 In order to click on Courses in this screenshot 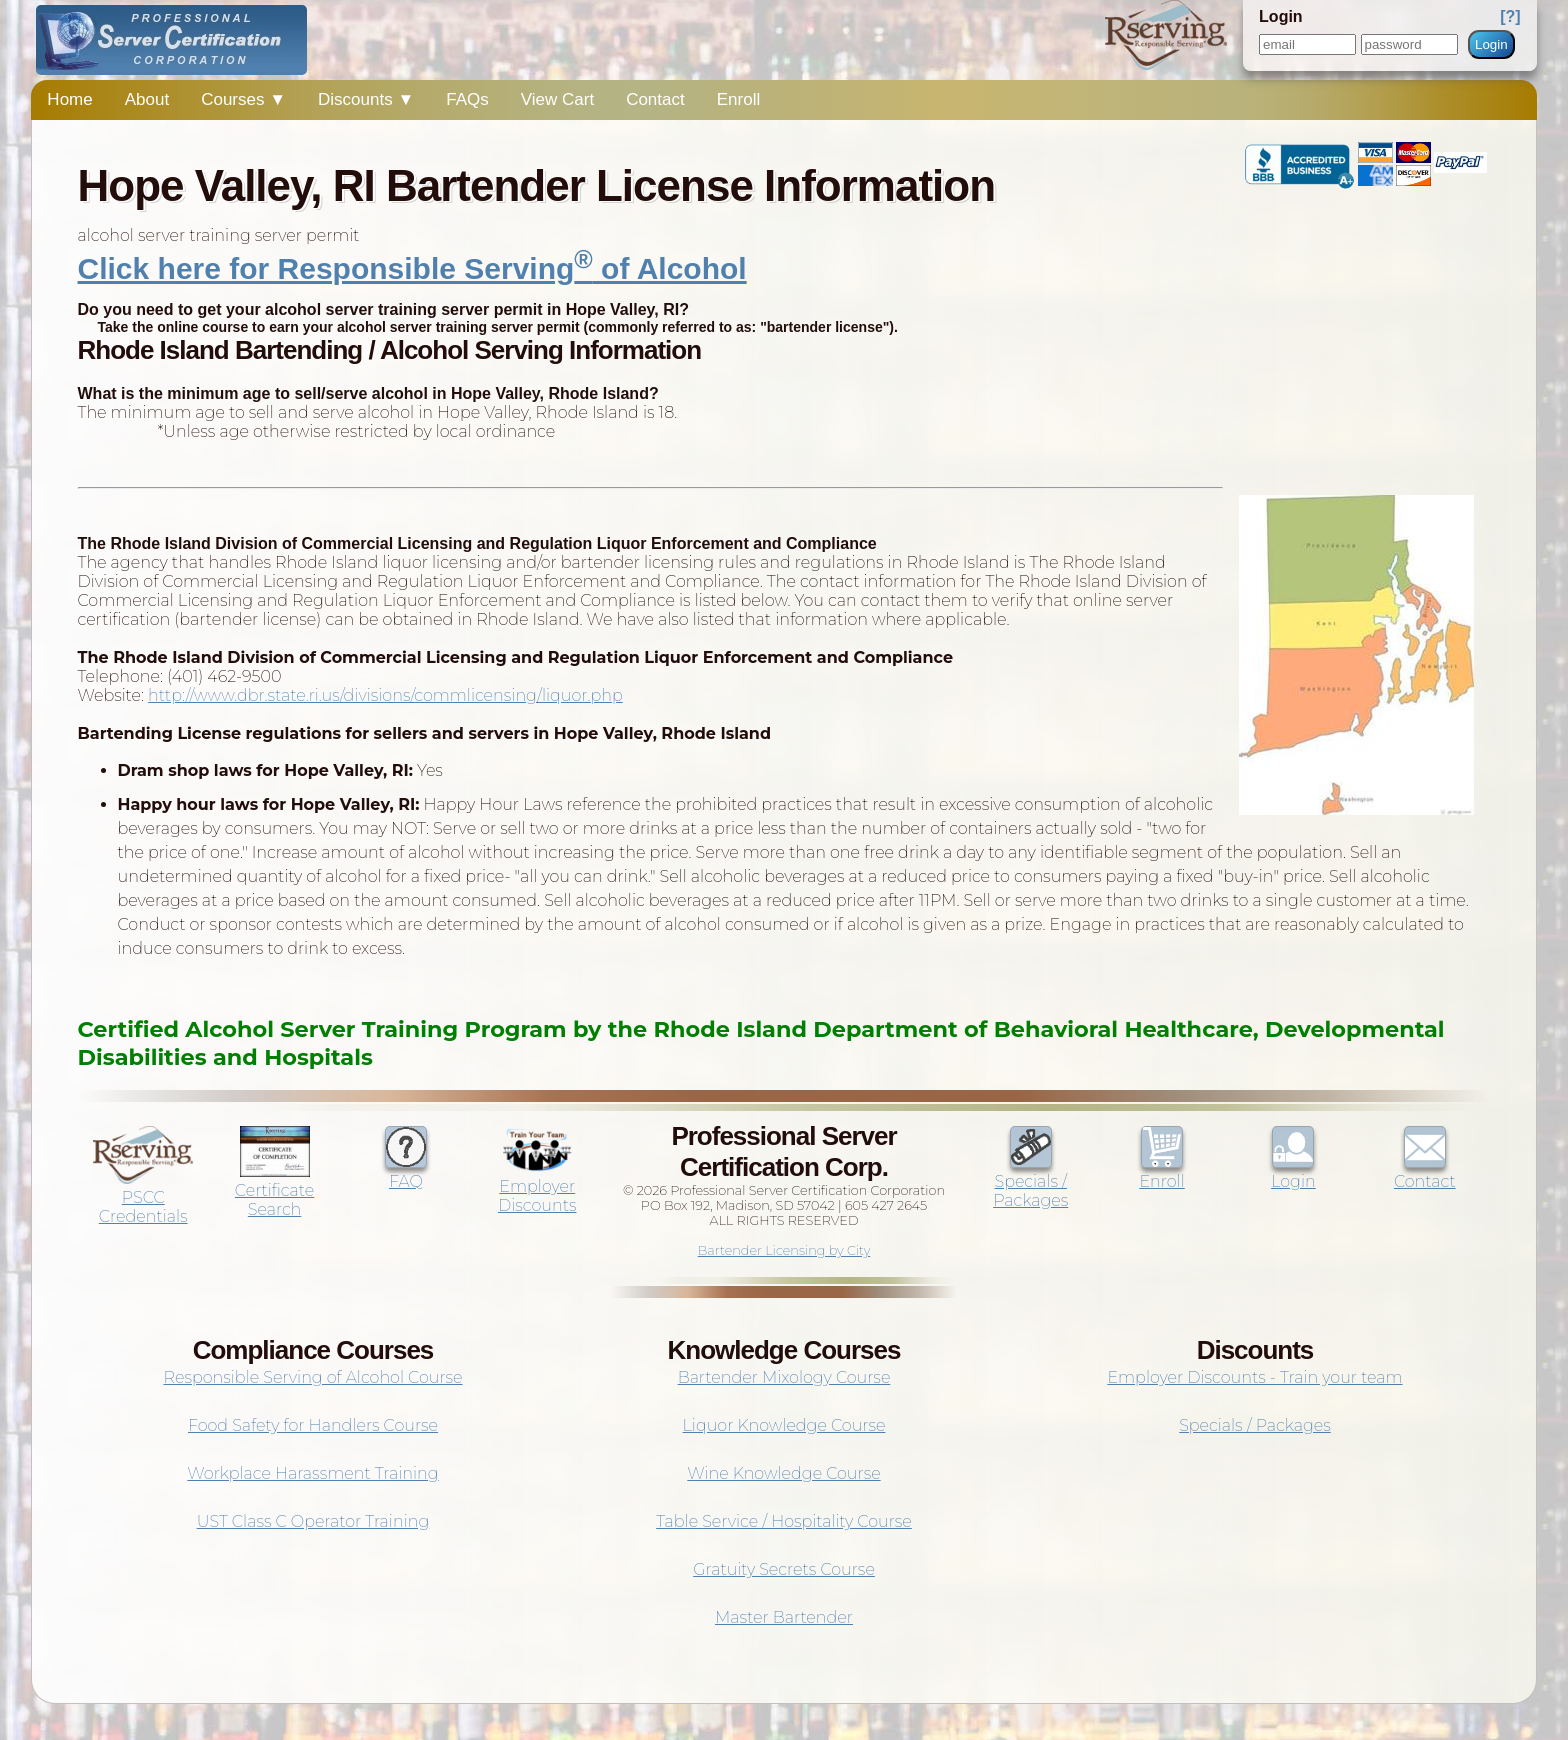, I will do `click(243, 99)`.